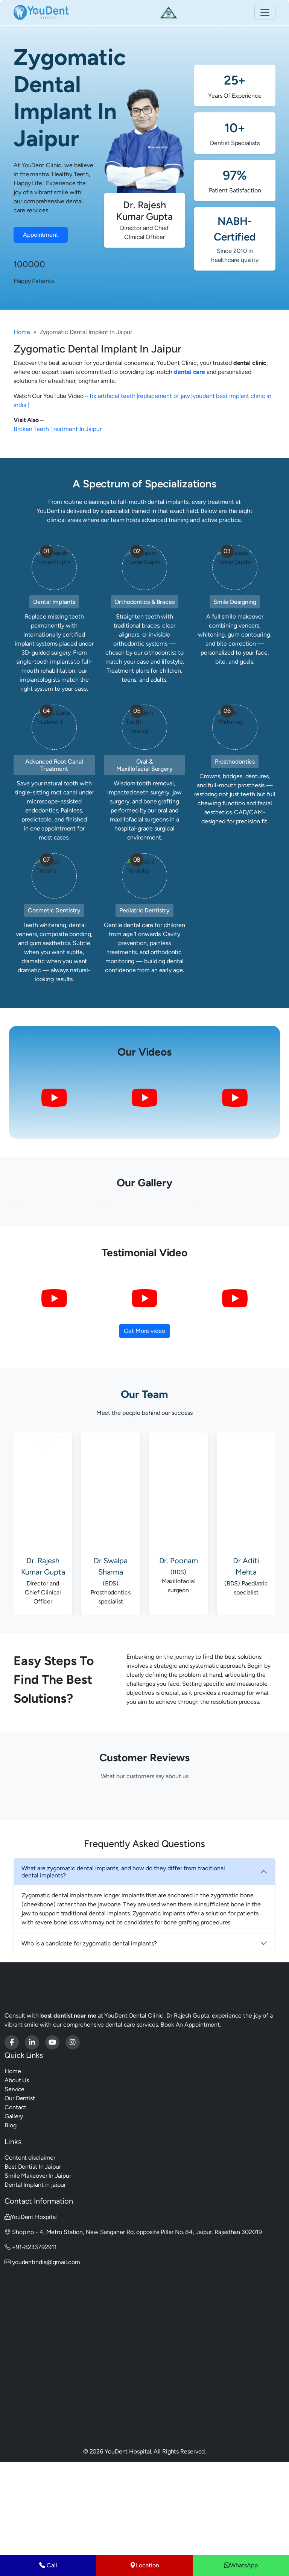  What do you see at coordinates (33, 2261) in the screenshot?
I see `Best Dentist In Jaipur` at bounding box center [33, 2261].